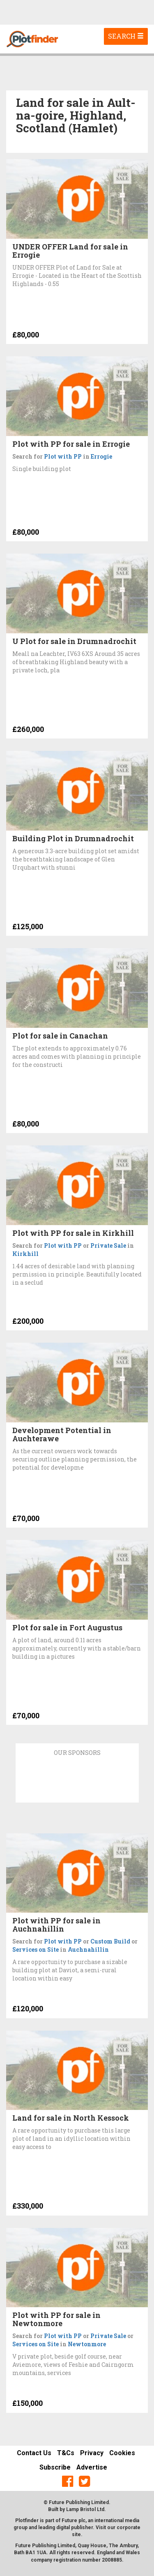 The height and width of the screenshot is (2576, 154). What do you see at coordinates (55, 2467) in the screenshot?
I see `Subscribe` at bounding box center [55, 2467].